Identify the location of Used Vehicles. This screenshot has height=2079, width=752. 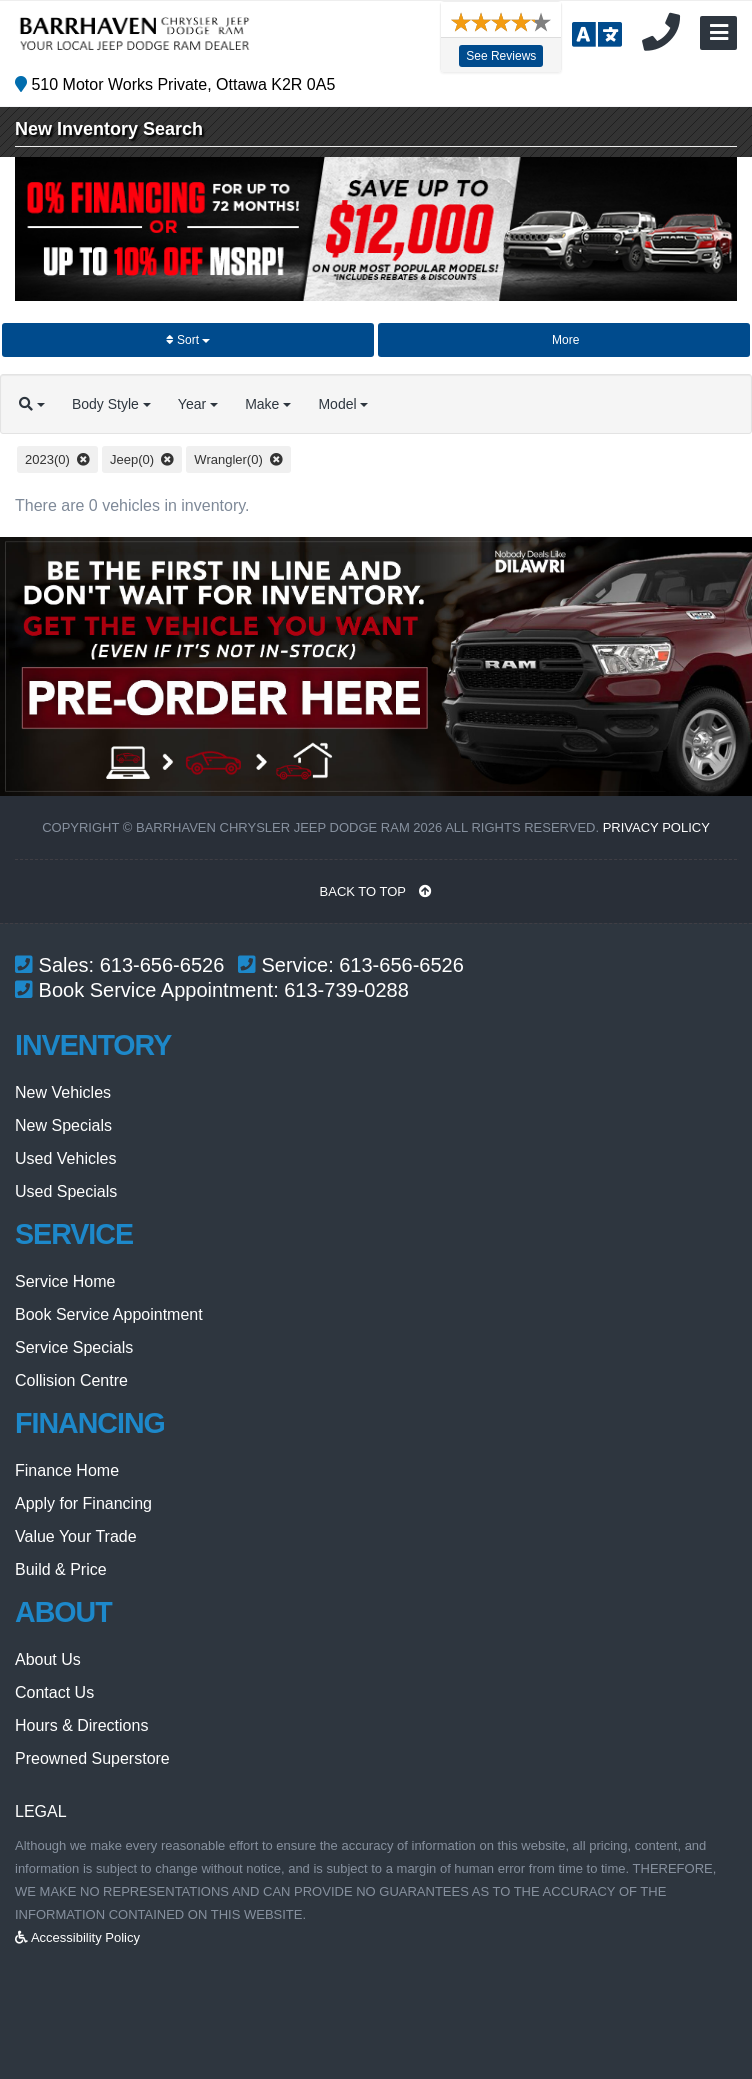
(65, 1158).